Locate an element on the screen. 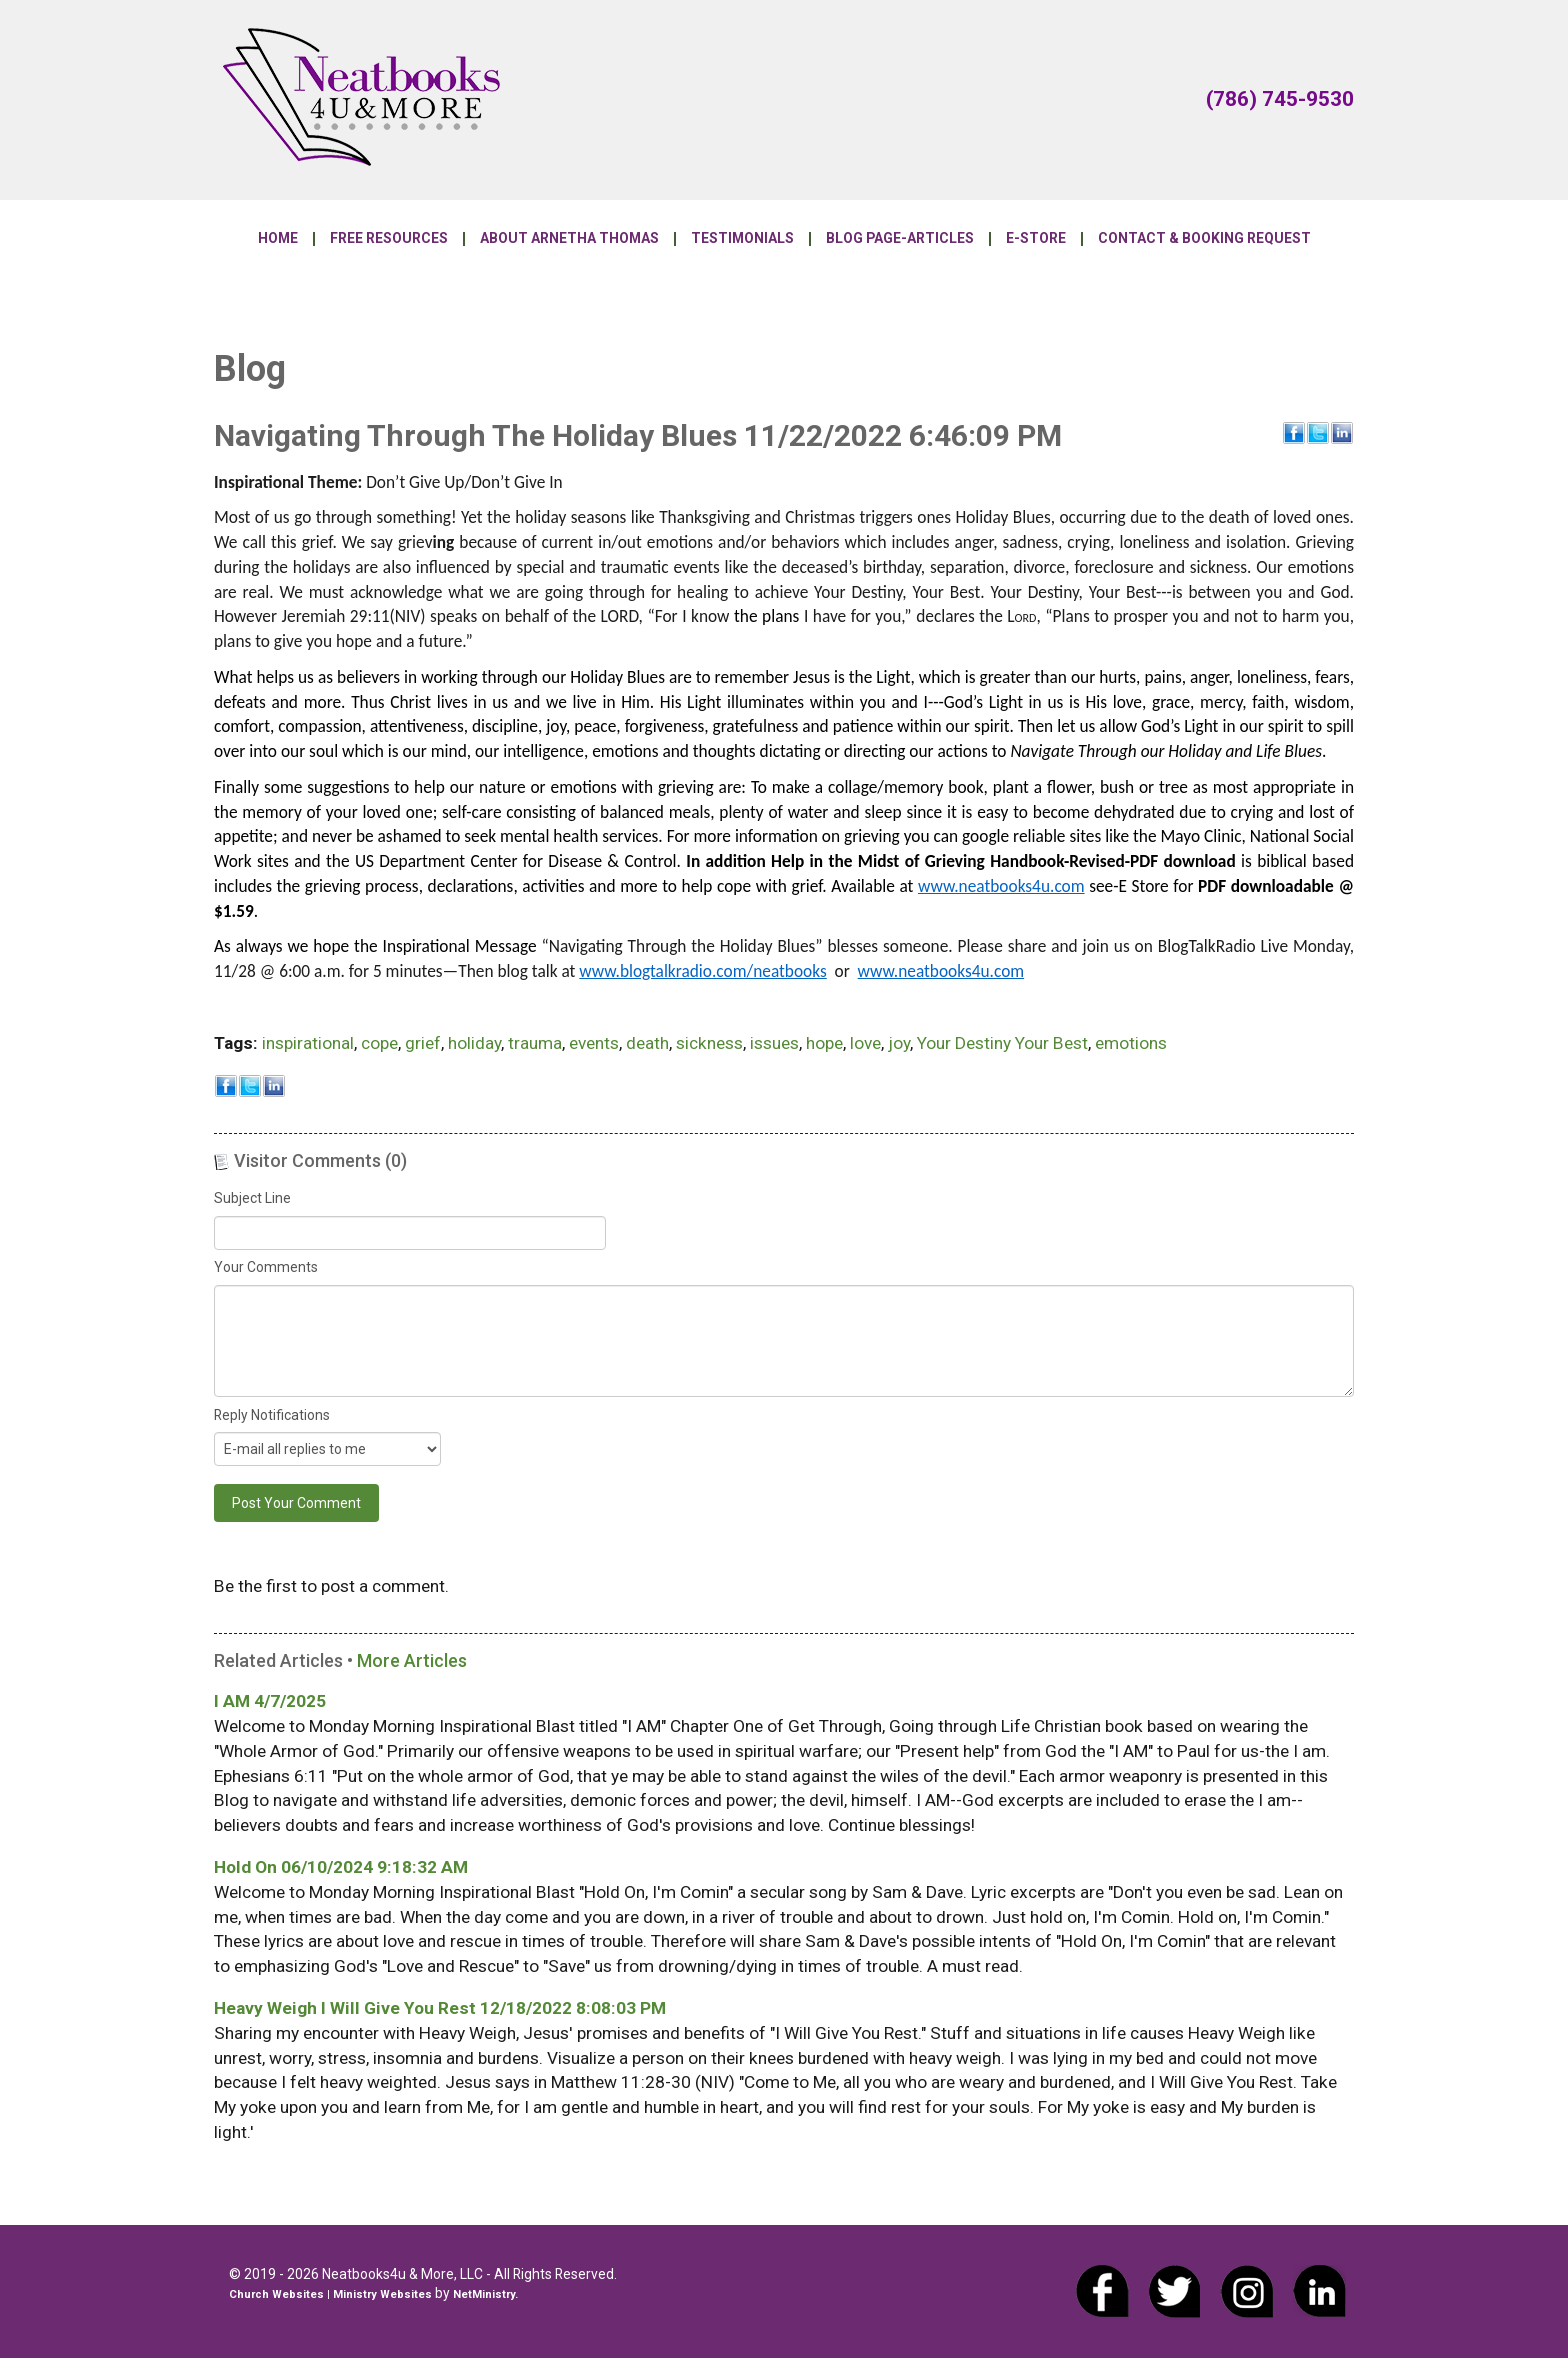  holiday is located at coordinates (474, 1043).